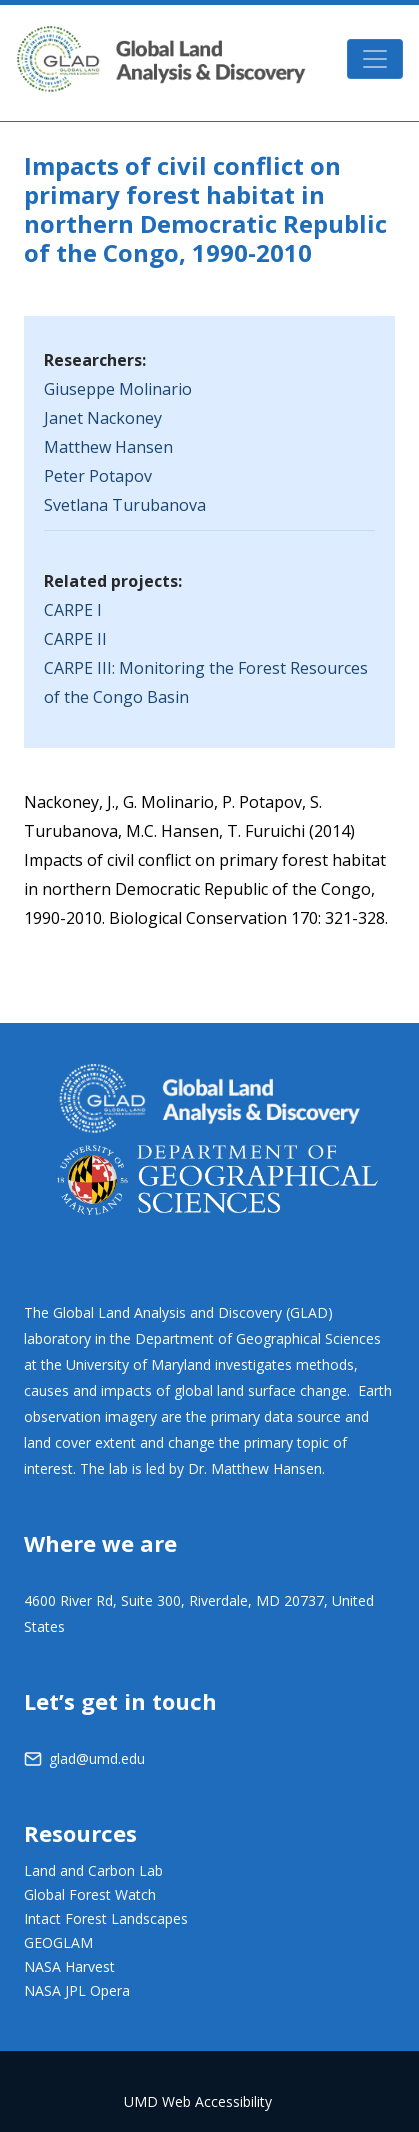 Image resolution: width=419 pixels, height=2132 pixels. What do you see at coordinates (58, 1942) in the screenshot?
I see `GEOGLAM` at bounding box center [58, 1942].